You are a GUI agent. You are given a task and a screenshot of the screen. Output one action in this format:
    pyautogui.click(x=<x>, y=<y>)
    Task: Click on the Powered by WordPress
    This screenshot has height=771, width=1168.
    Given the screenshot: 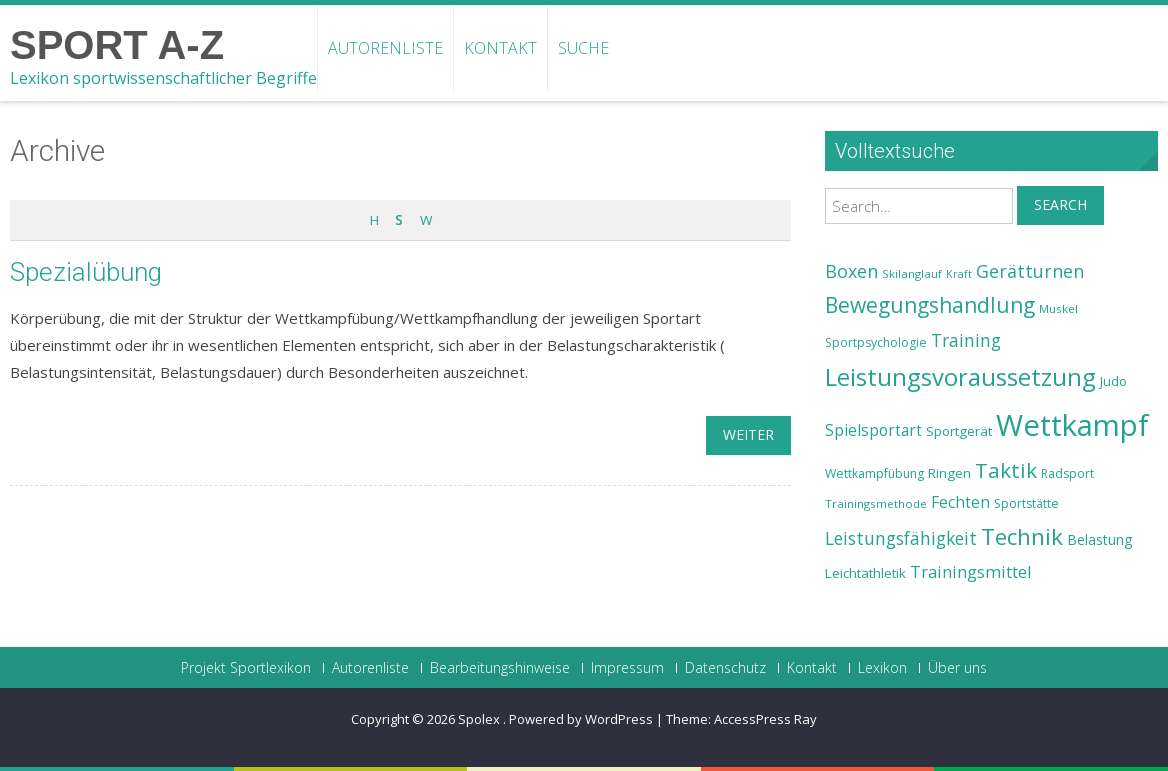 What is the action you would take?
    pyautogui.click(x=581, y=719)
    